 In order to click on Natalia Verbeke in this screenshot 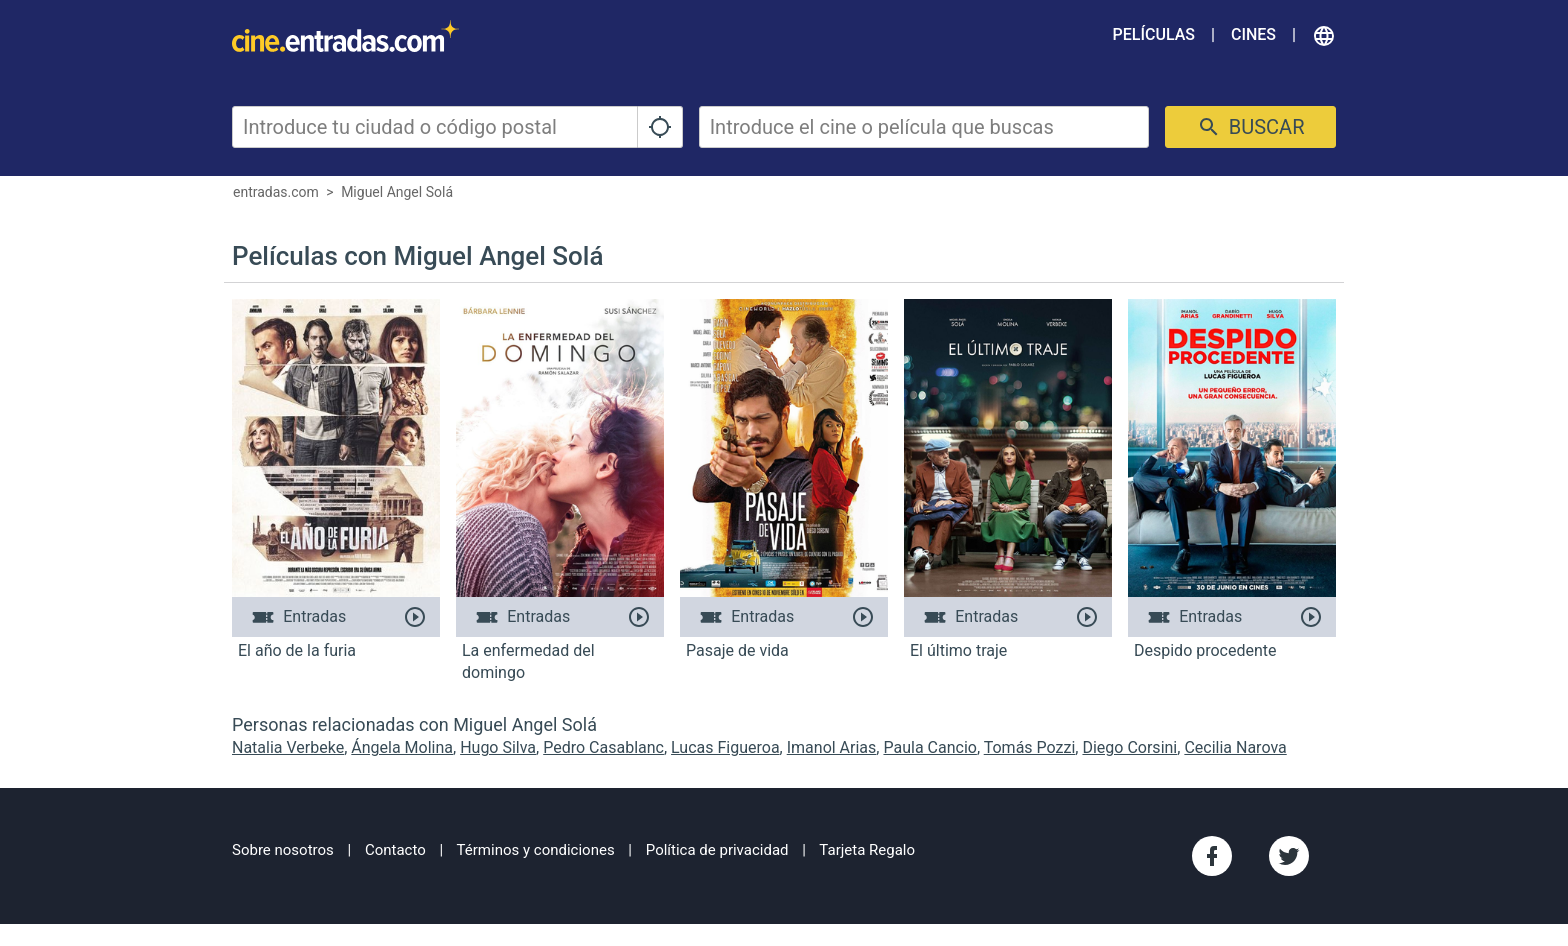, I will do `click(288, 747)`.